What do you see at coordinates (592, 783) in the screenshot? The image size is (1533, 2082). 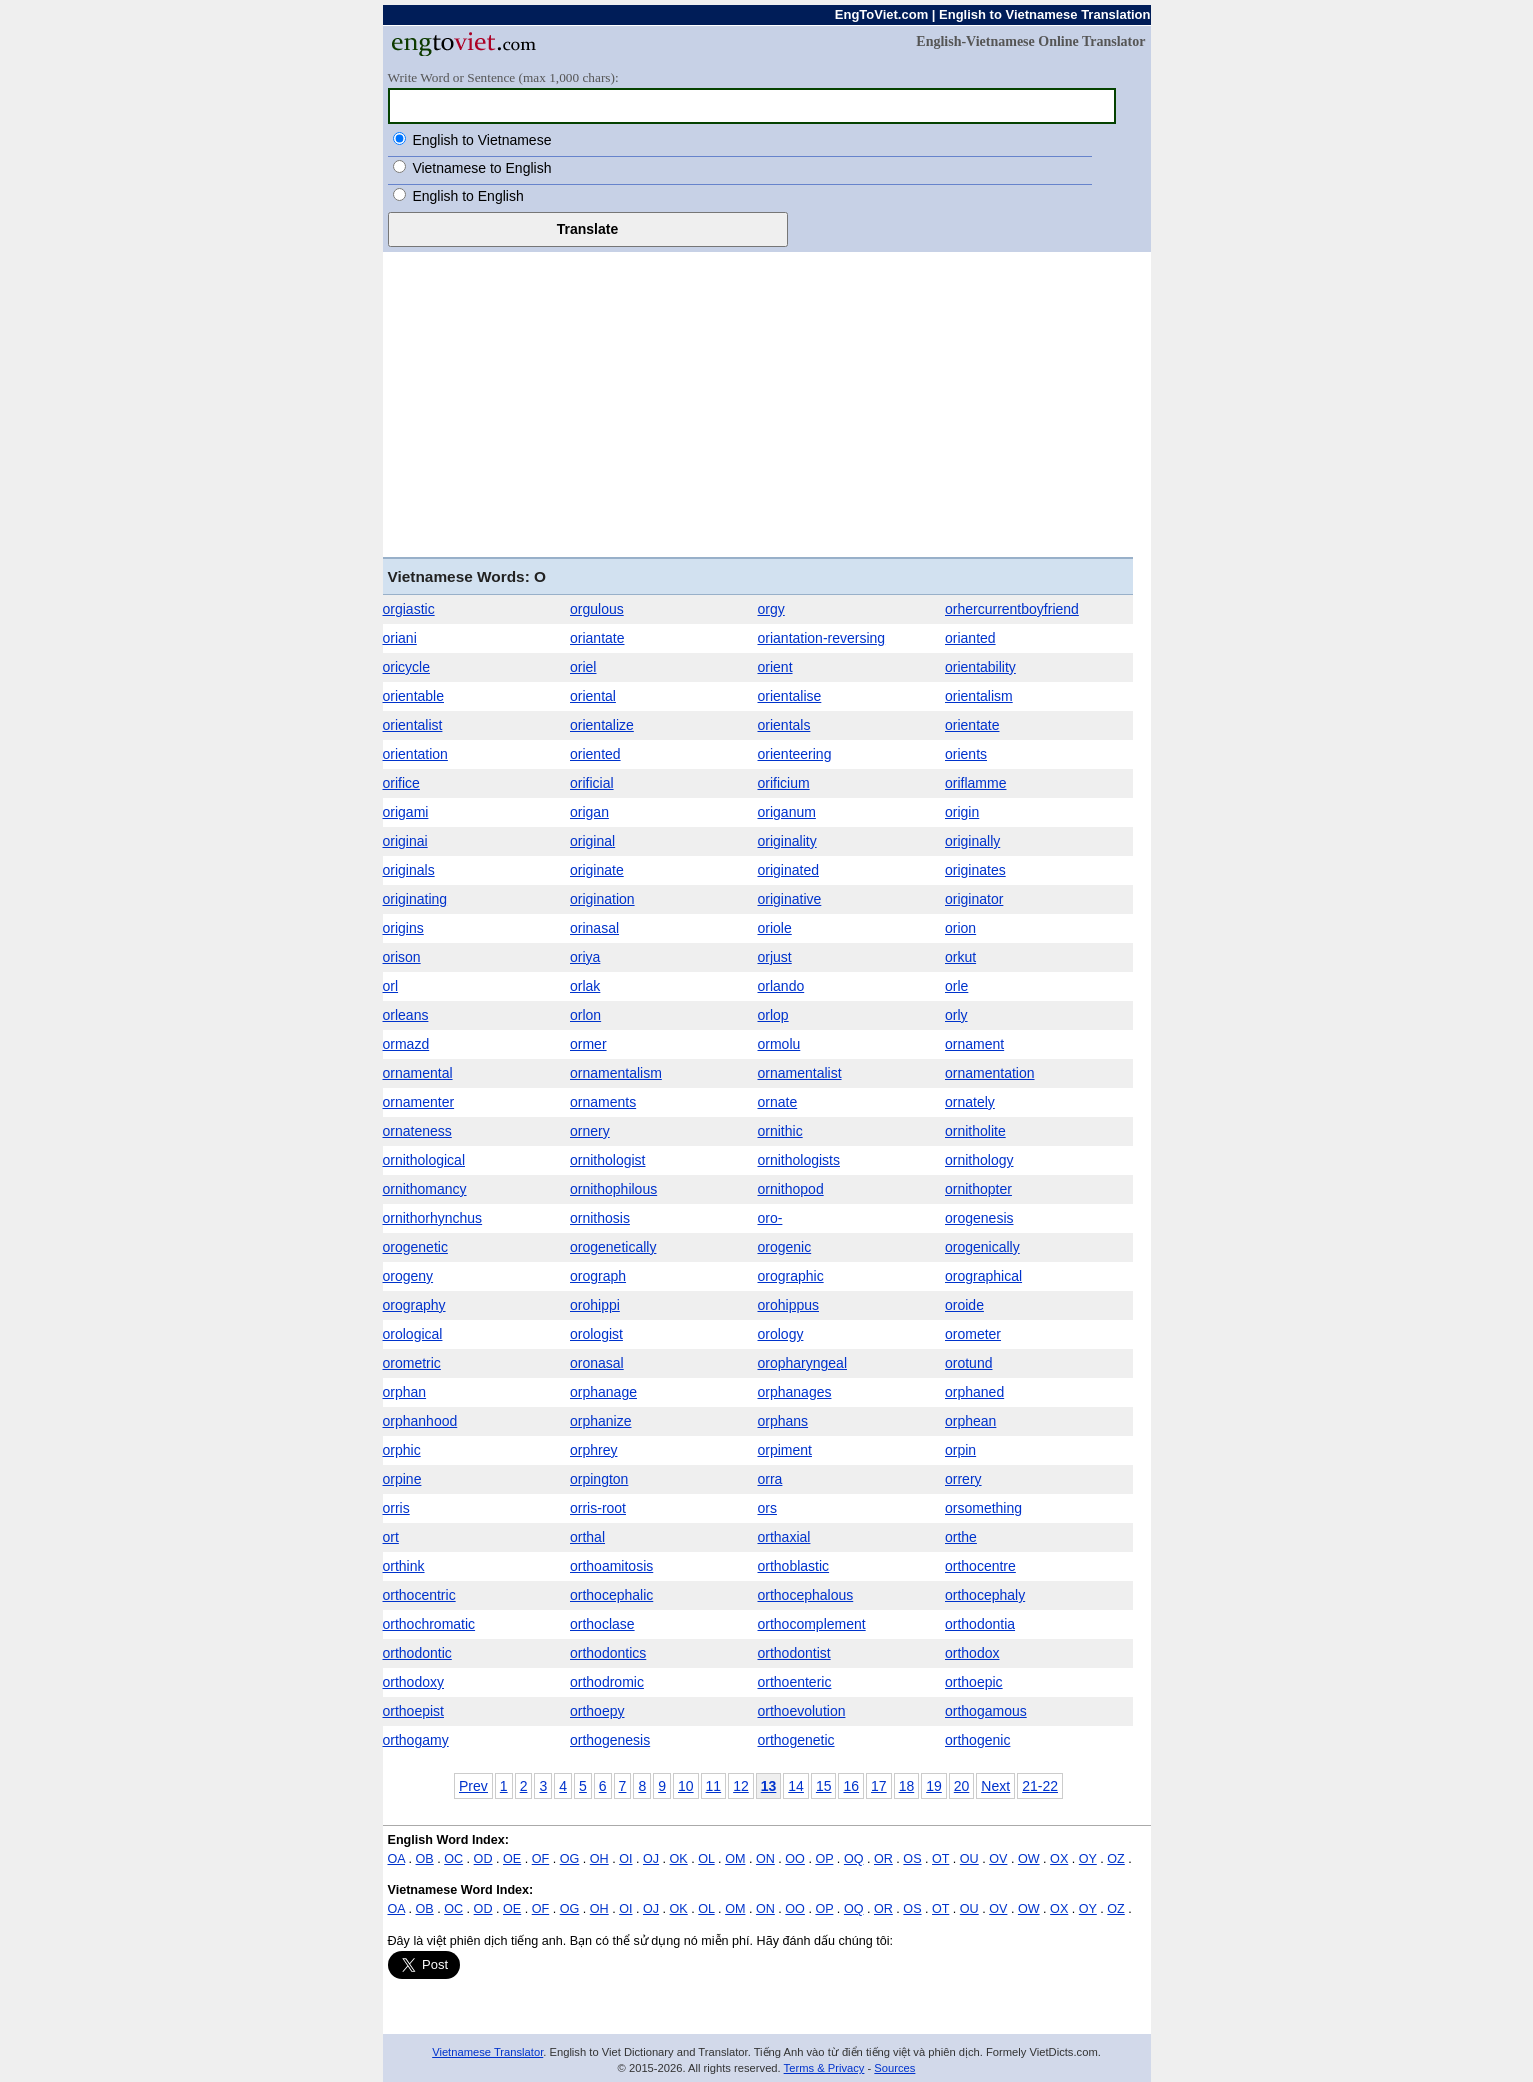 I see `orificial` at bounding box center [592, 783].